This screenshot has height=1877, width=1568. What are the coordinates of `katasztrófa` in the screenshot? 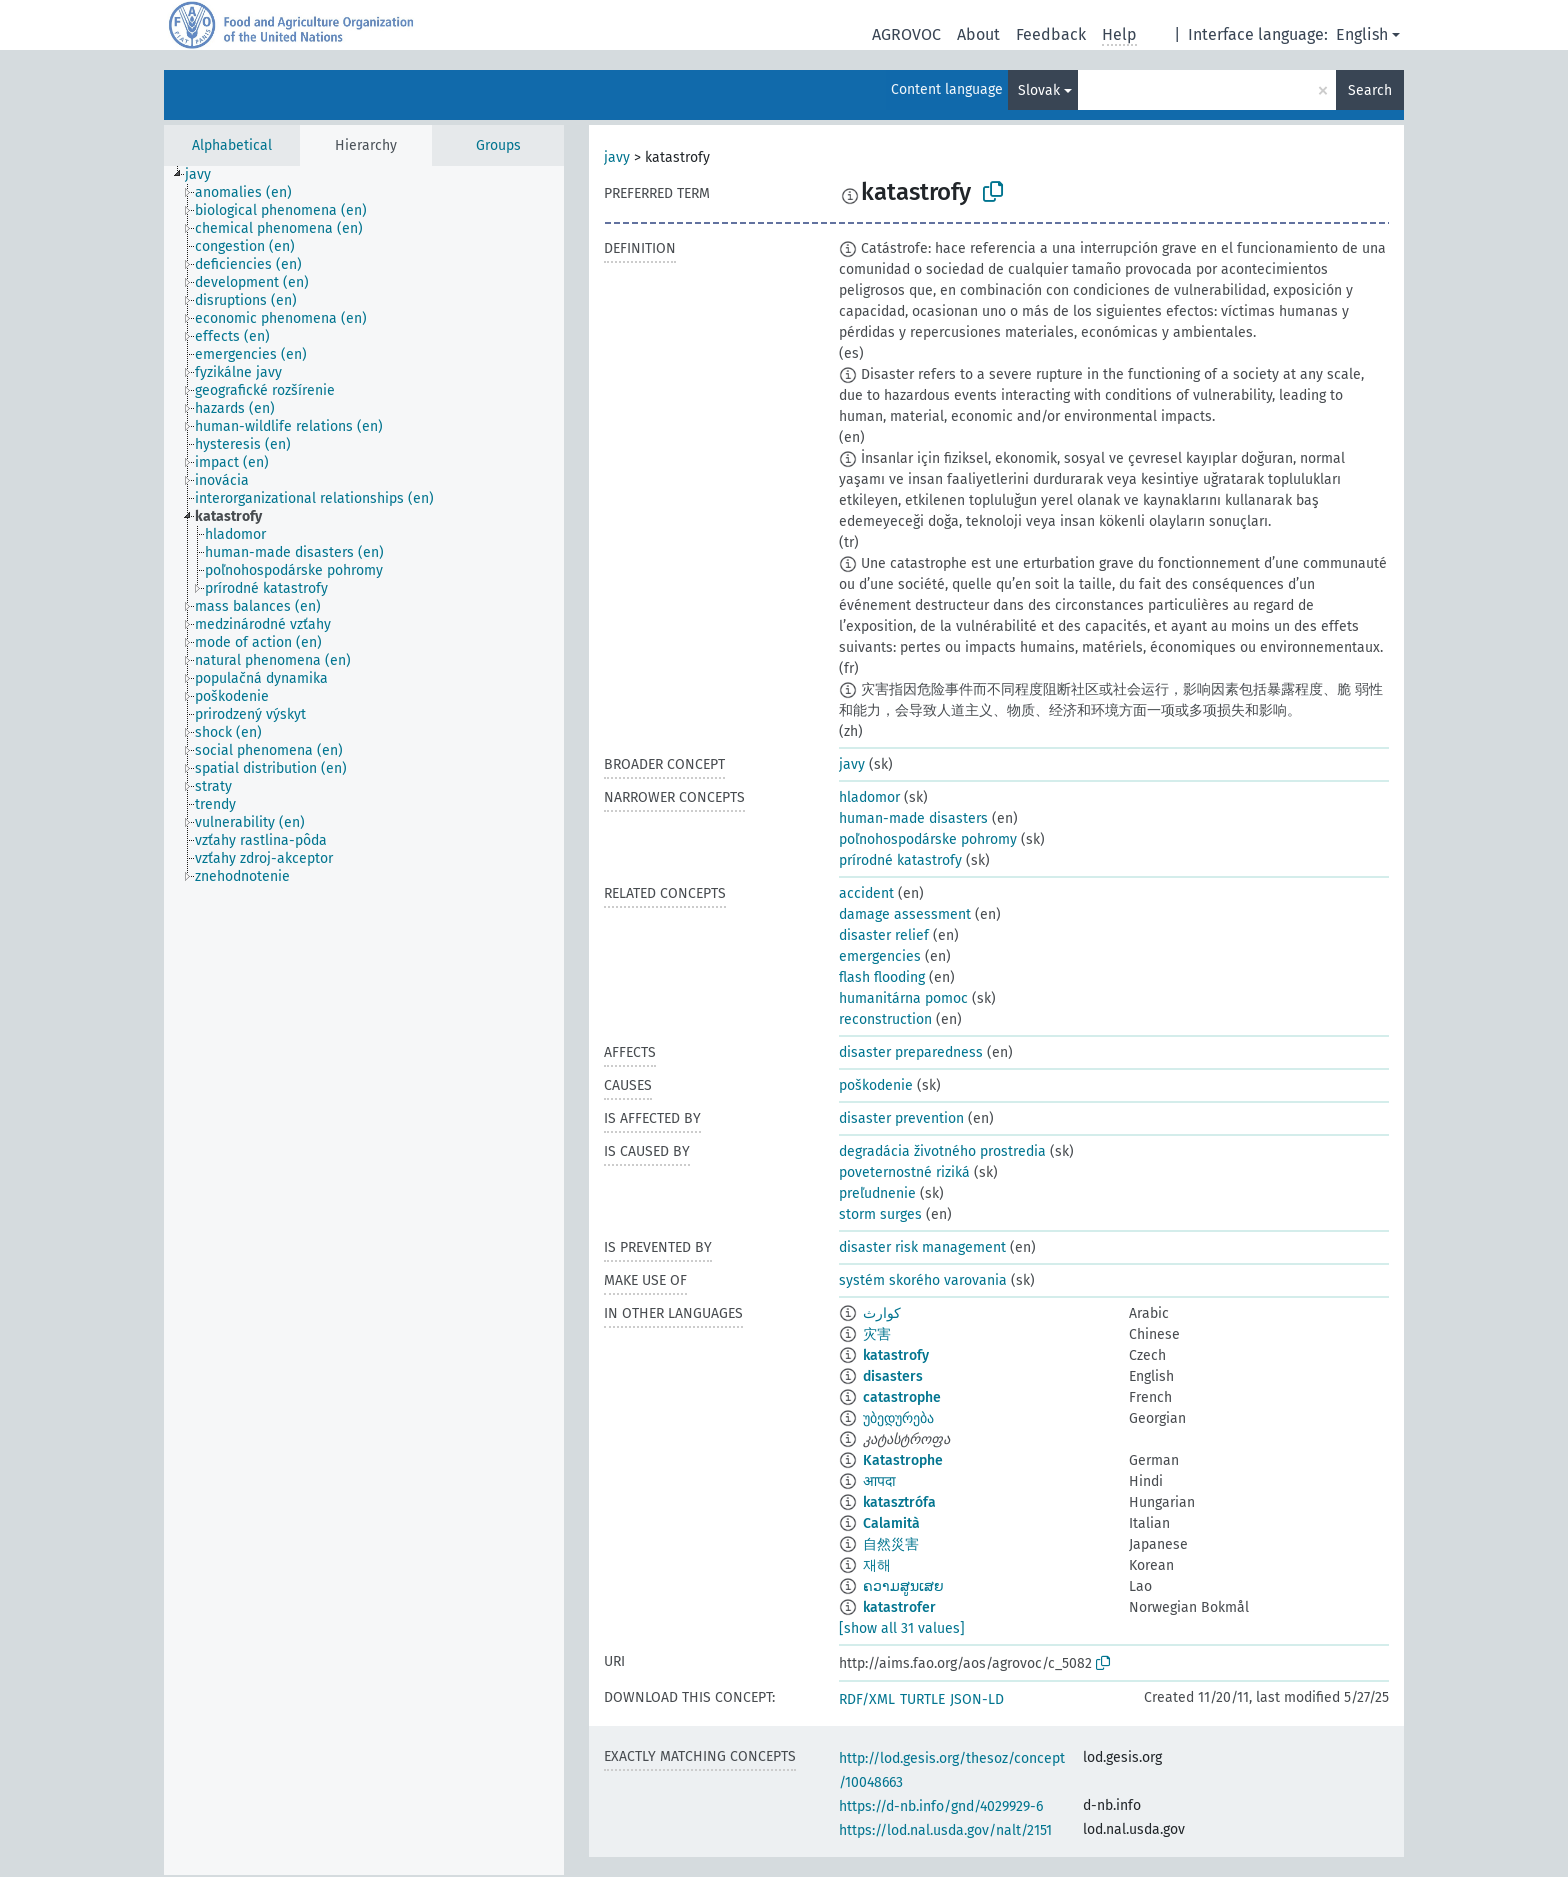 It's located at (899, 1502).